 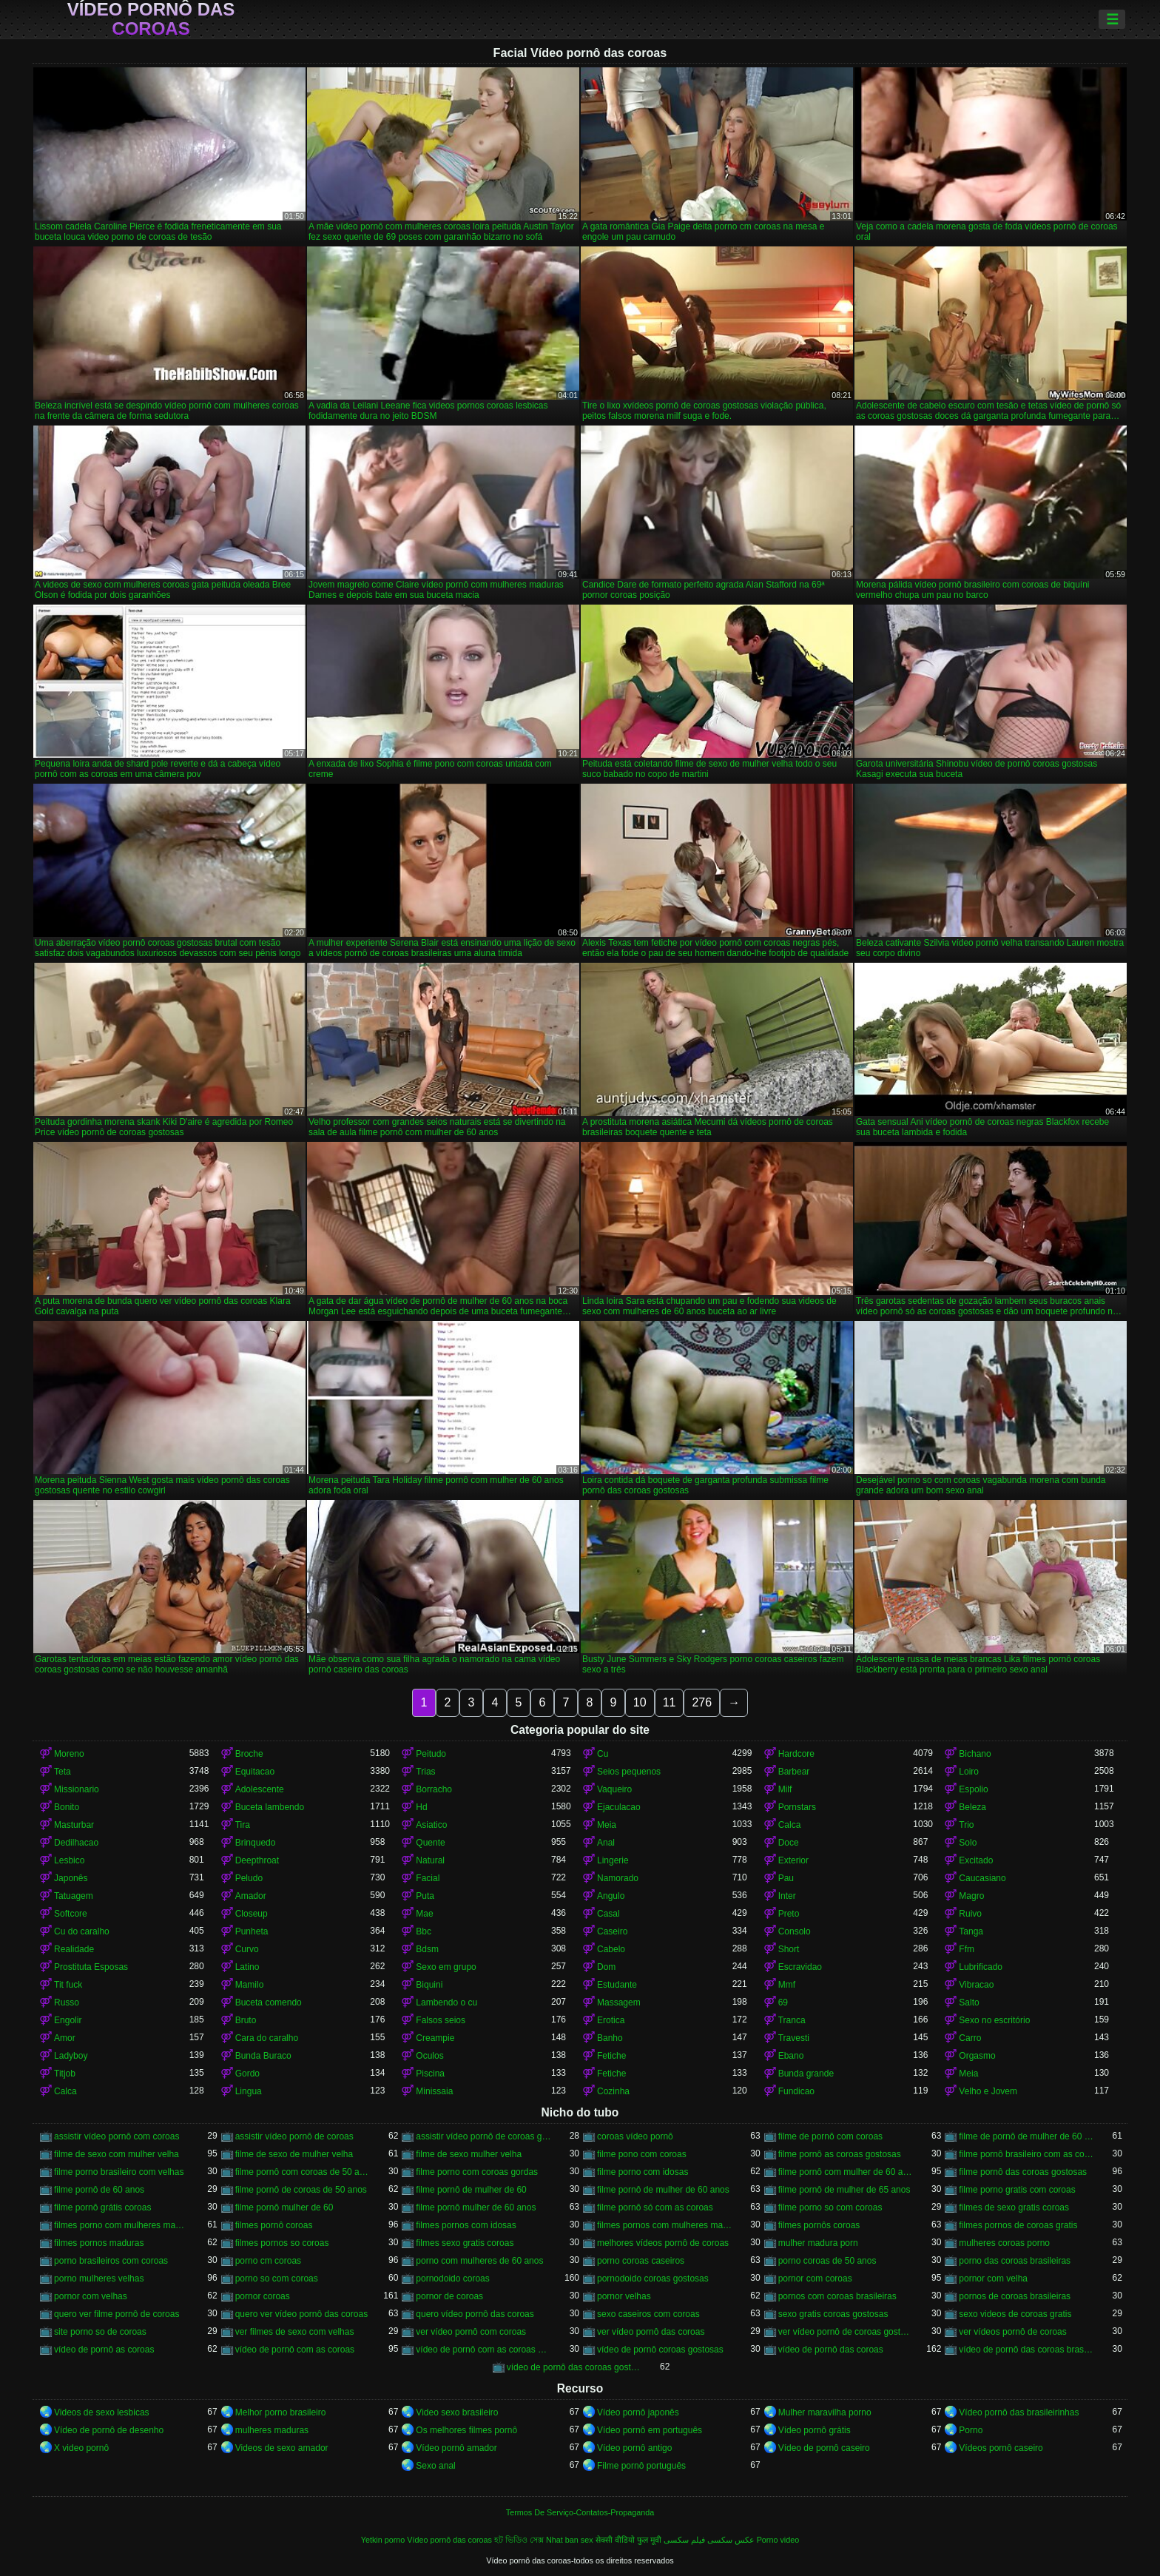 What do you see at coordinates (99, 2190) in the screenshot?
I see `filme pornô de 60 anos` at bounding box center [99, 2190].